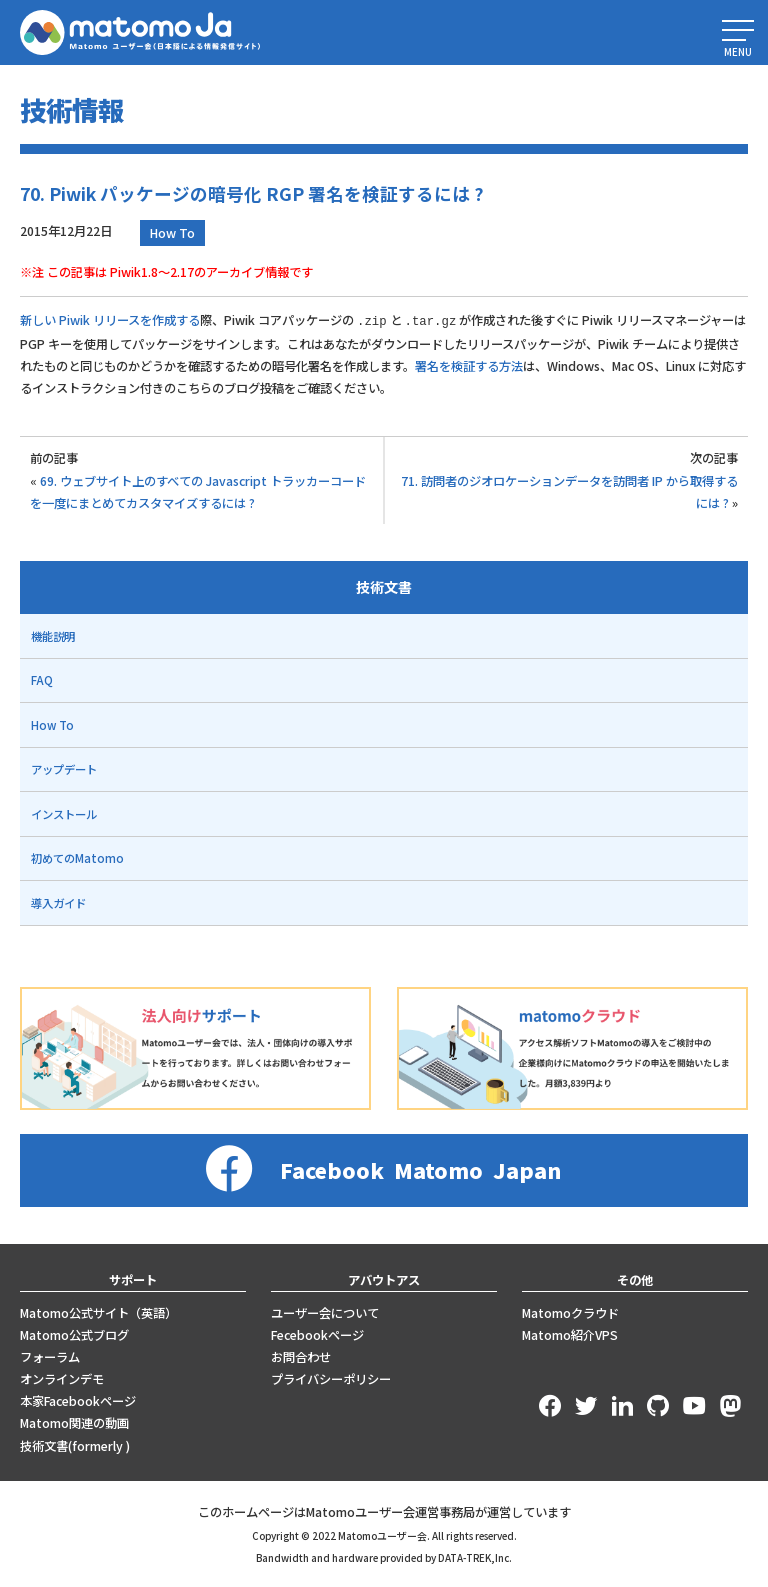 The height and width of the screenshot is (1587, 768). What do you see at coordinates (570, 1312) in the screenshot?
I see `Matomoクラウド` at bounding box center [570, 1312].